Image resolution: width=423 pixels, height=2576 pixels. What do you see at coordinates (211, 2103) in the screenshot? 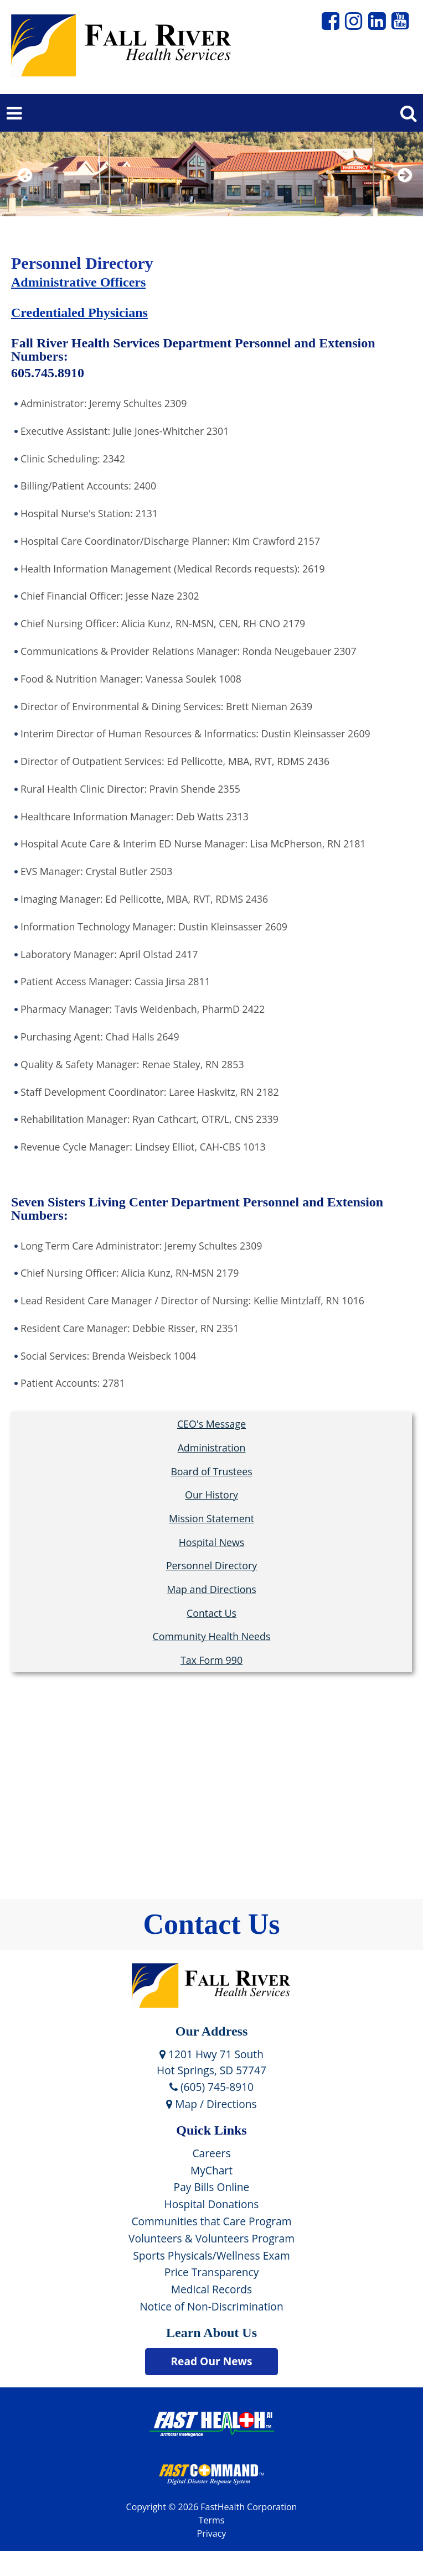
I see `Map / Directions` at bounding box center [211, 2103].